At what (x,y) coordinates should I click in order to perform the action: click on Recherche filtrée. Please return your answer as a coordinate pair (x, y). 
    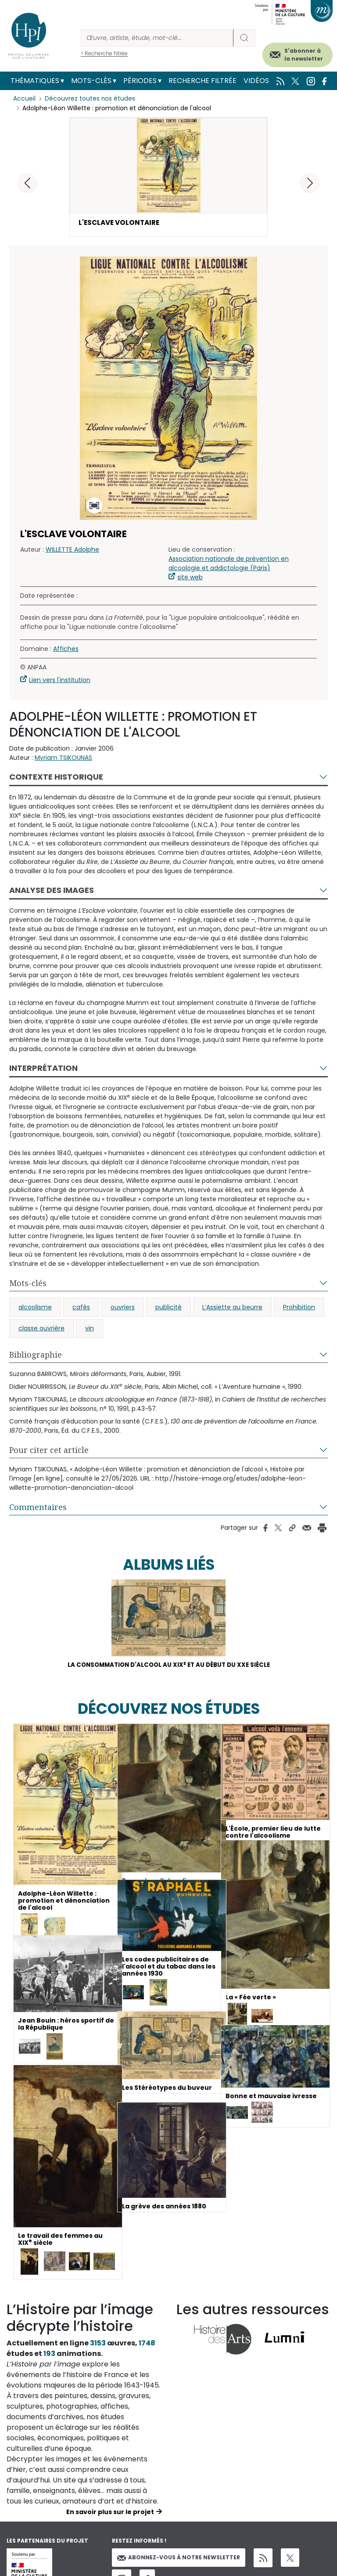
    Looking at the image, I should click on (202, 81).